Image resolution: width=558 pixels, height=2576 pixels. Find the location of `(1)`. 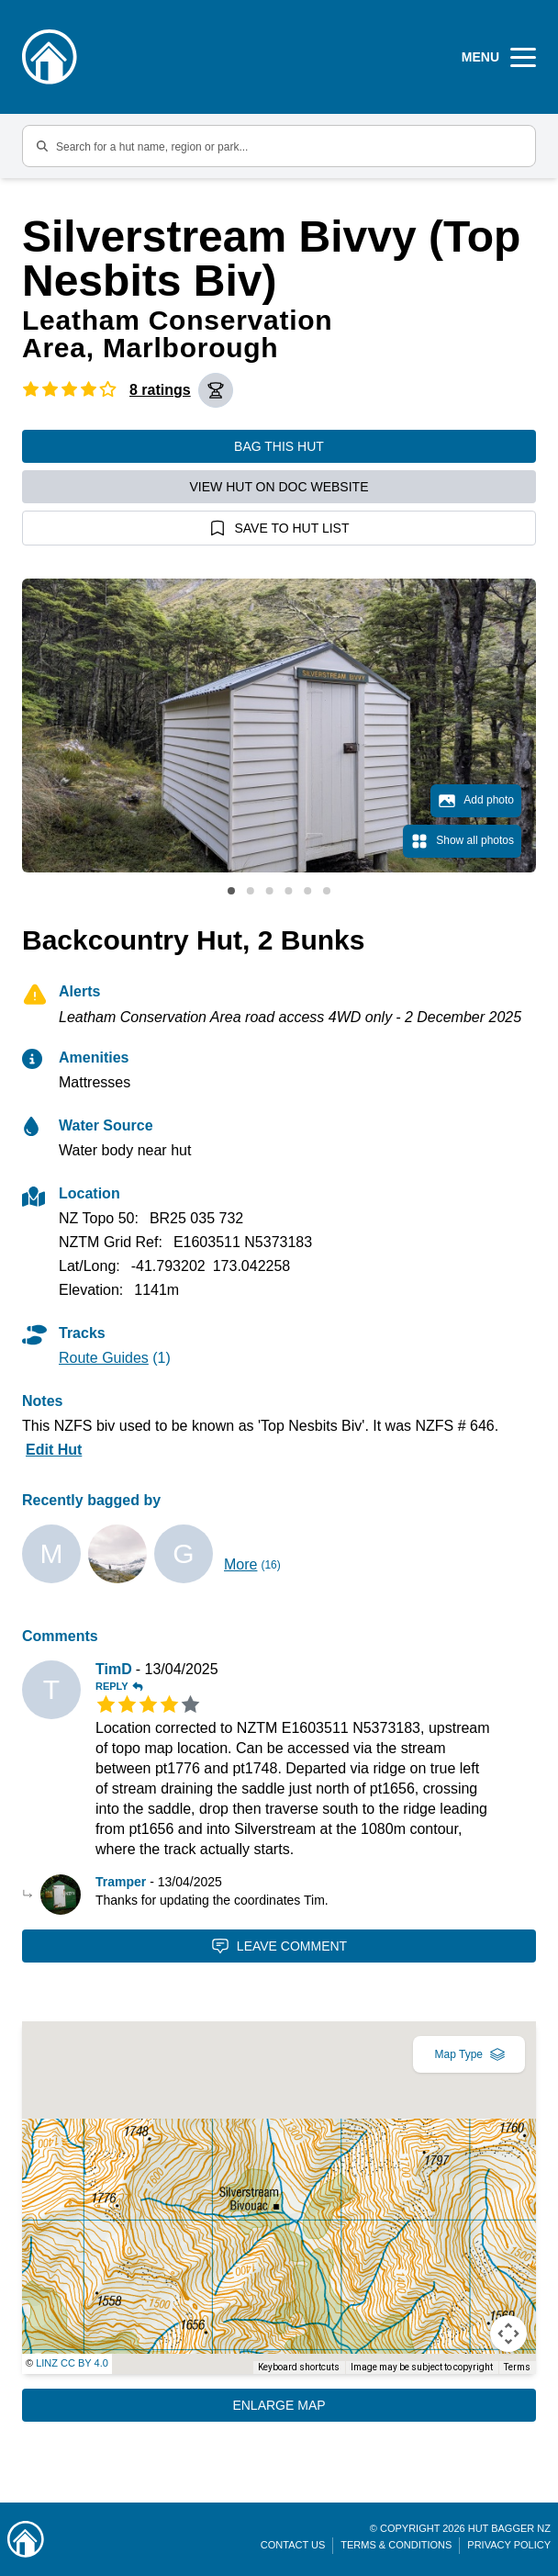

(1) is located at coordinates (115, 1358).